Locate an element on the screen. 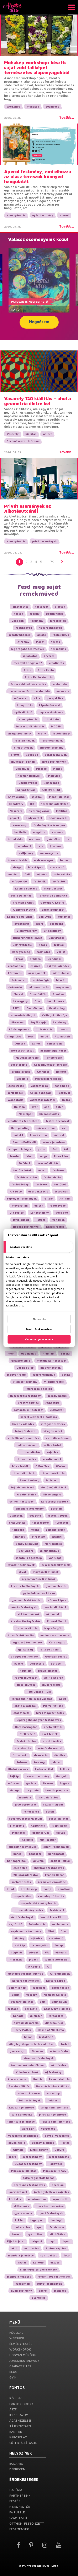  mém is located at coordinates (11, 1353).